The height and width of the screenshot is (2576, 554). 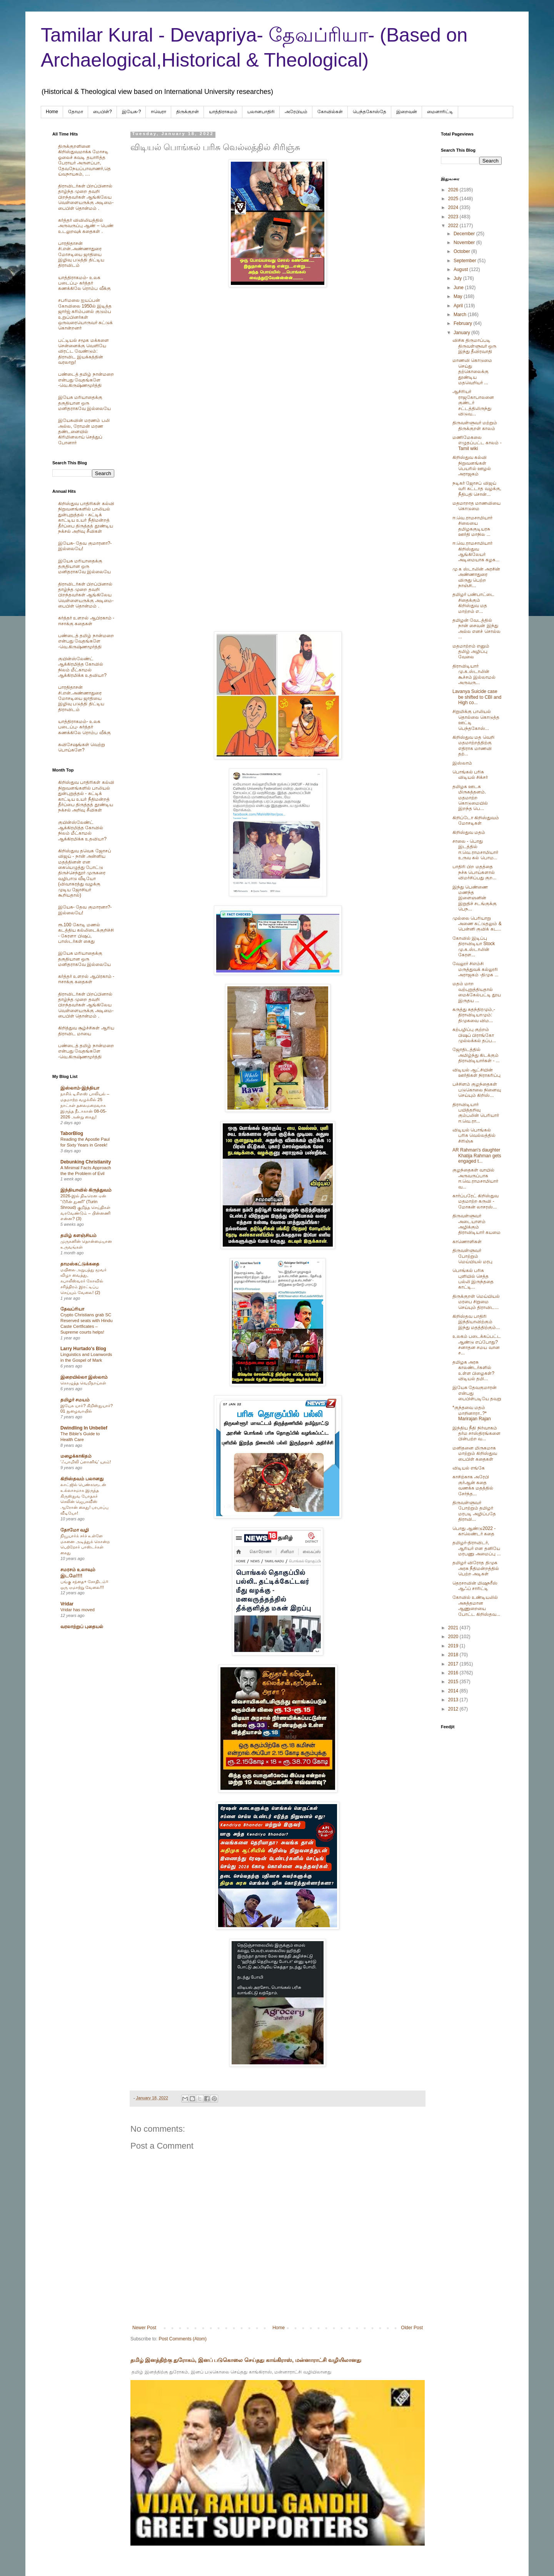 What do you see at coordinates (475, 849) in the screenshot?
I see `சாலை - பொது இடத்தில் ஈ.வெ.ராமசாமியார் உருவ கல் பொம...` at bounding box center [475, 849].